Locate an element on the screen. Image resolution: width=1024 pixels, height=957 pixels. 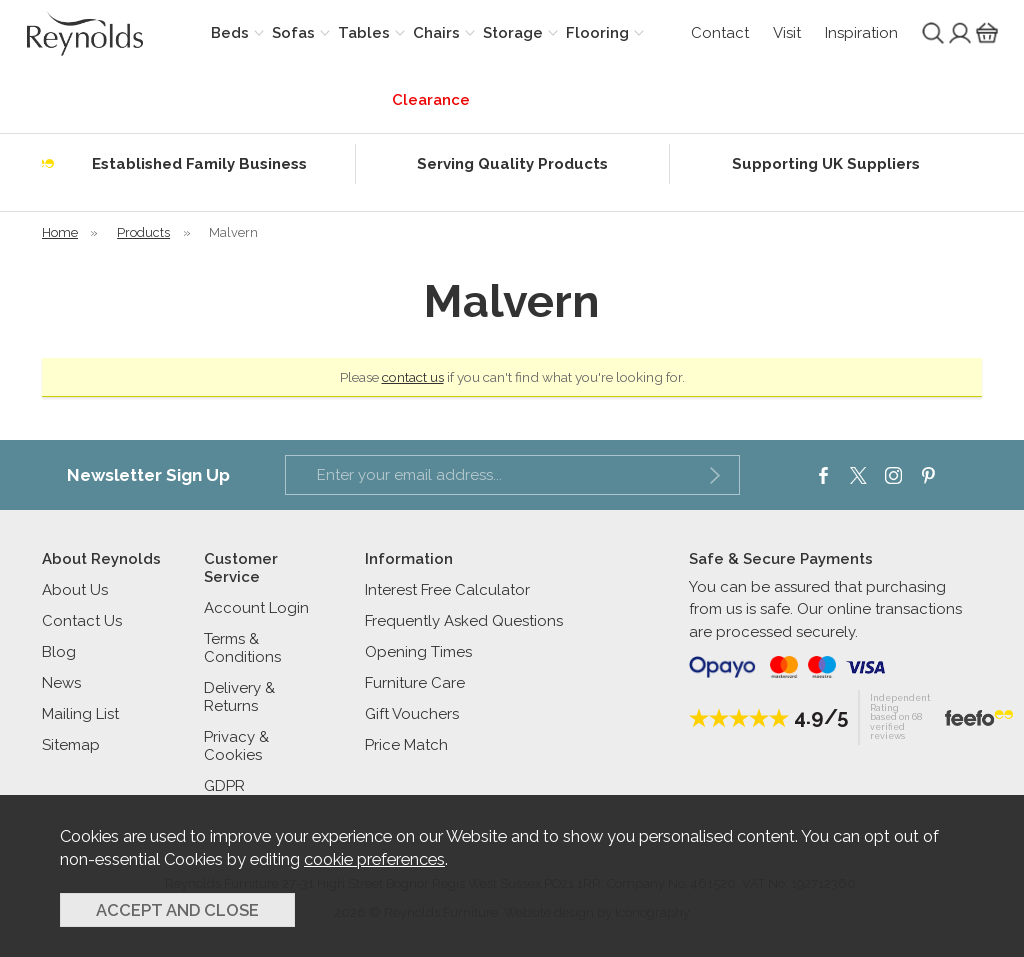
GDPR is located at coordinates (224, 786).